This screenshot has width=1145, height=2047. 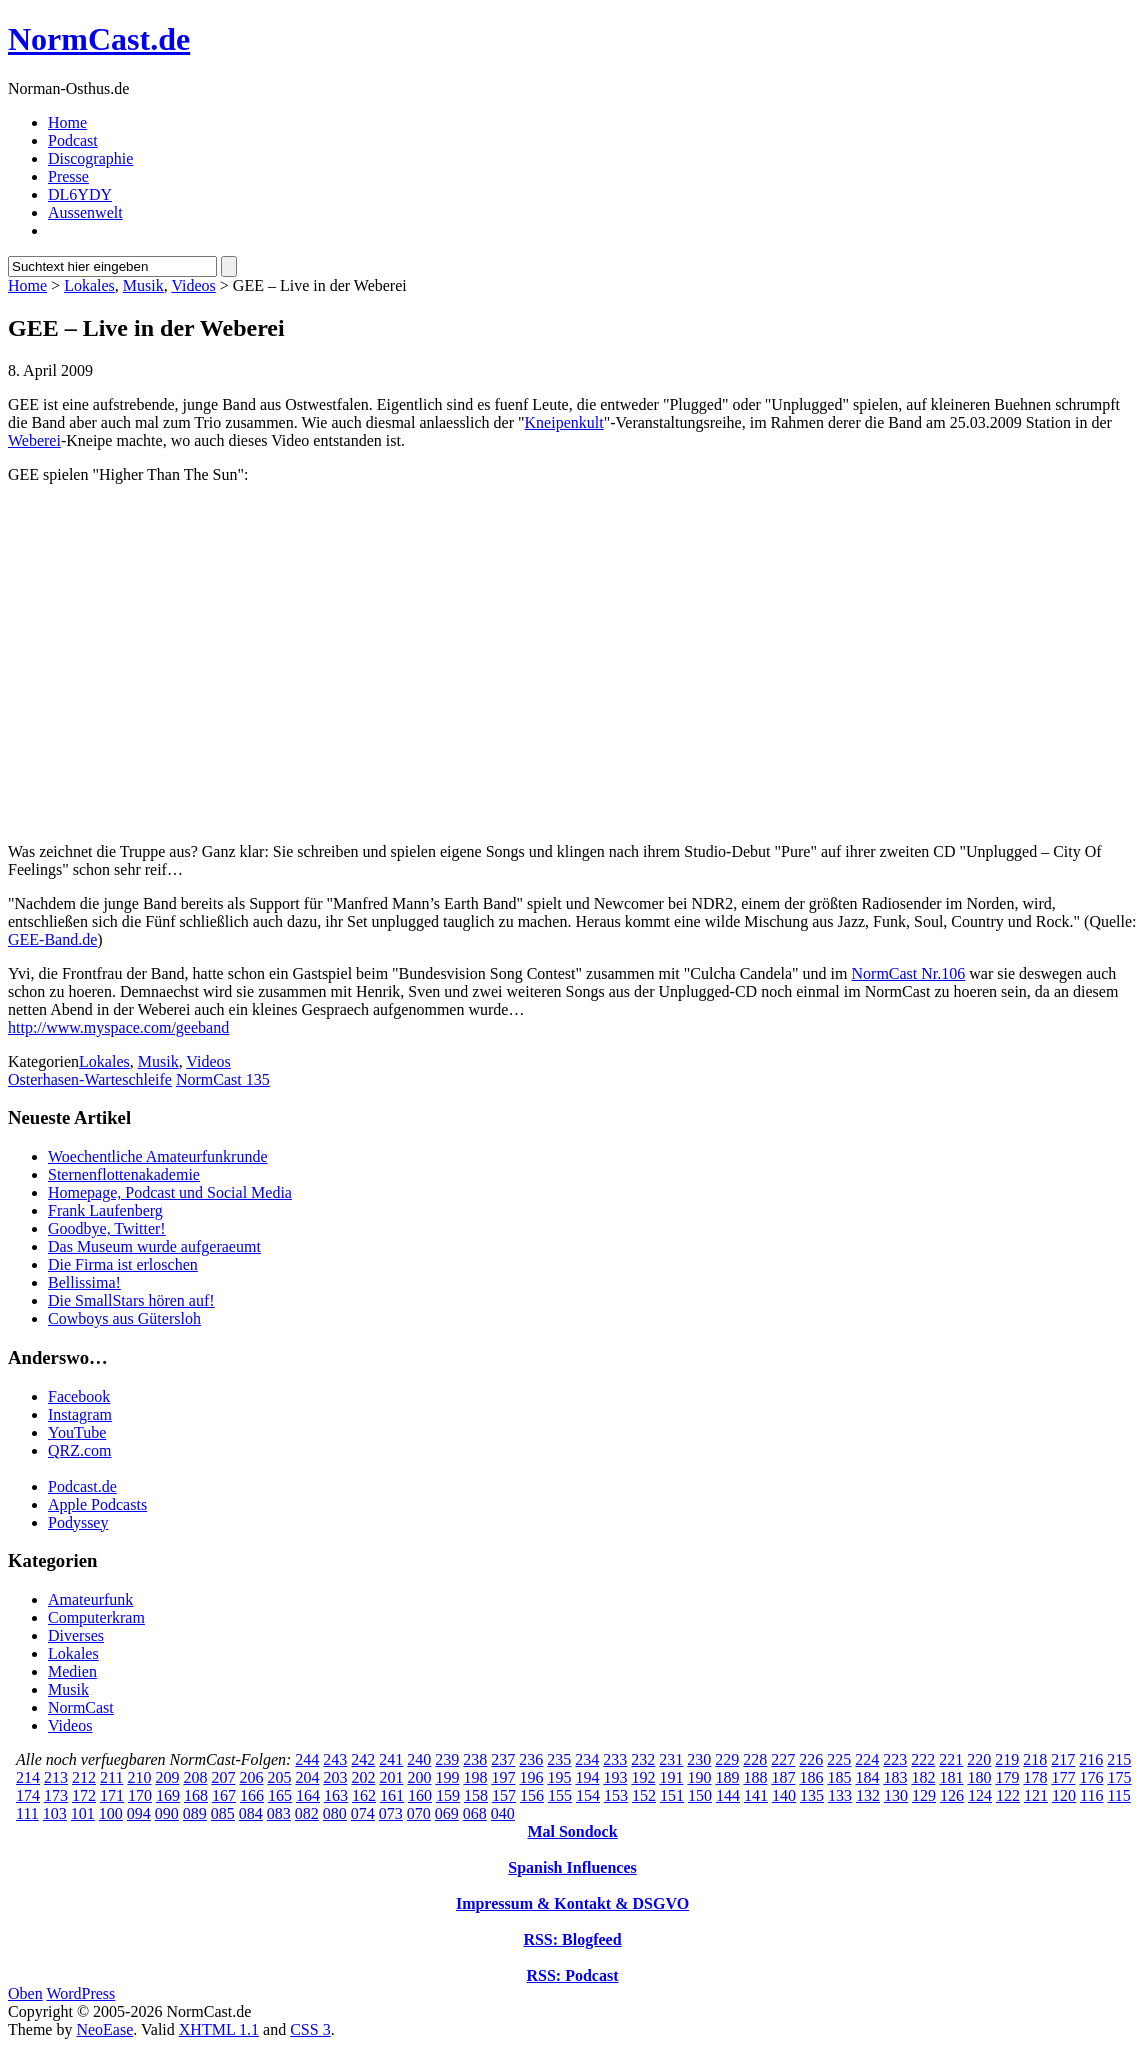 I want to click on WordPress, so click(x=80, y=1993).